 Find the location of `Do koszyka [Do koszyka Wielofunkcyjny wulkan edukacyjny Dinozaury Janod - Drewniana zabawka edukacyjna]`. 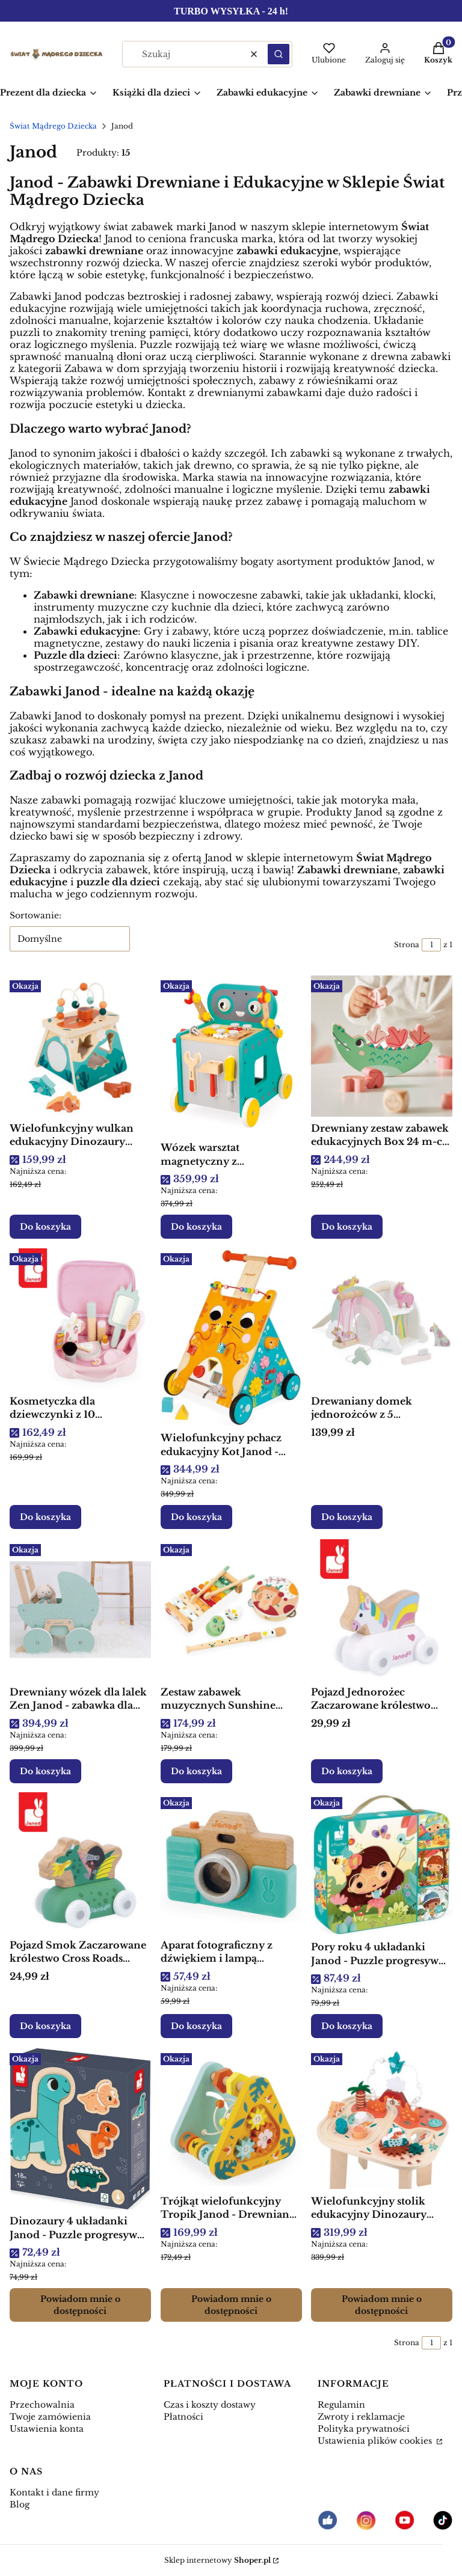

Do koszyka [Do koszyka Wielofunkcyjny wulkan edukacyjny Dinozaury Janod - Drewniana zabawka edukacyjna] is located at coordinates (45, 1226).